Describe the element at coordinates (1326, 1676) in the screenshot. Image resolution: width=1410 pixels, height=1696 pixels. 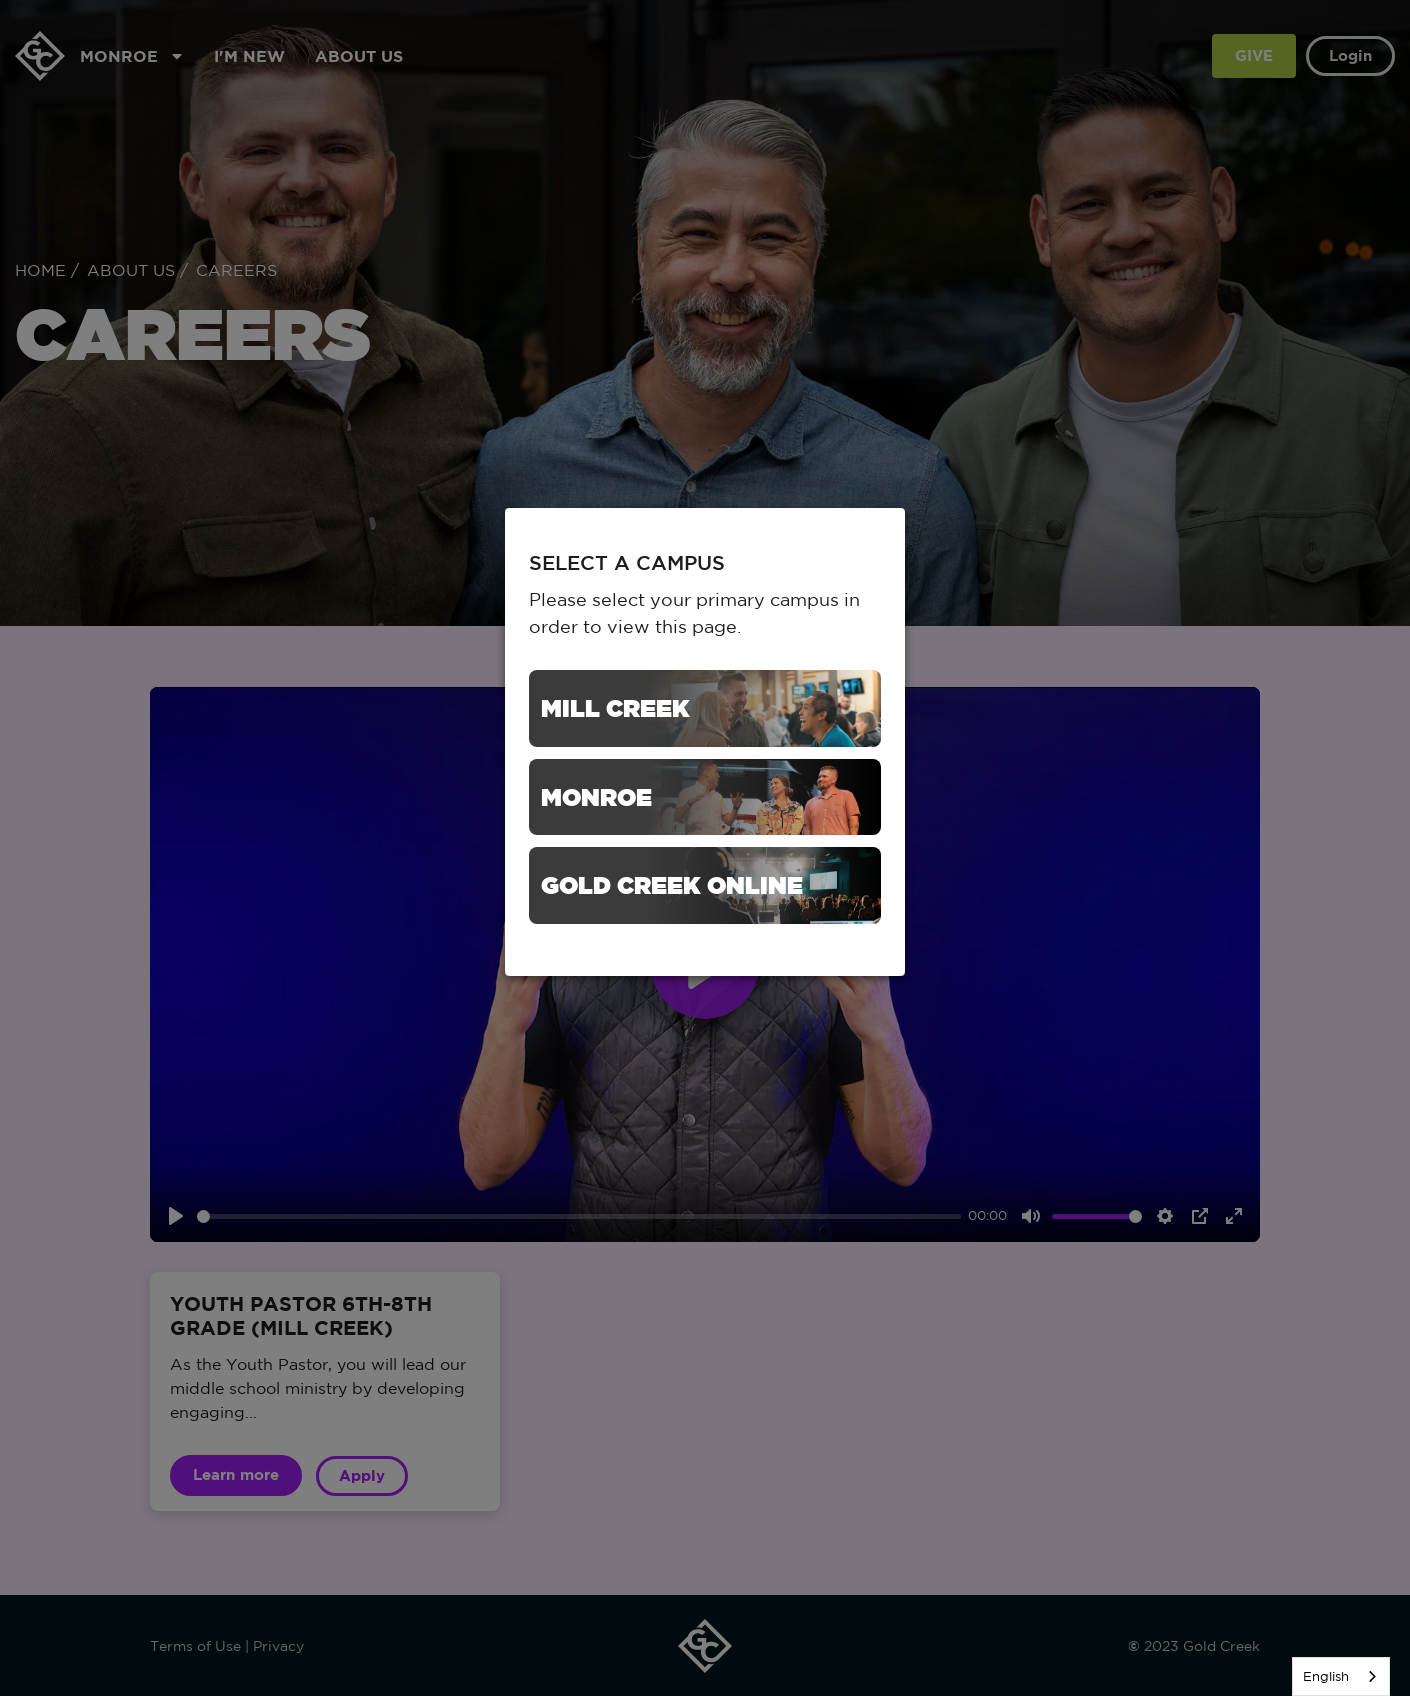
I see `English [none]` at that location.